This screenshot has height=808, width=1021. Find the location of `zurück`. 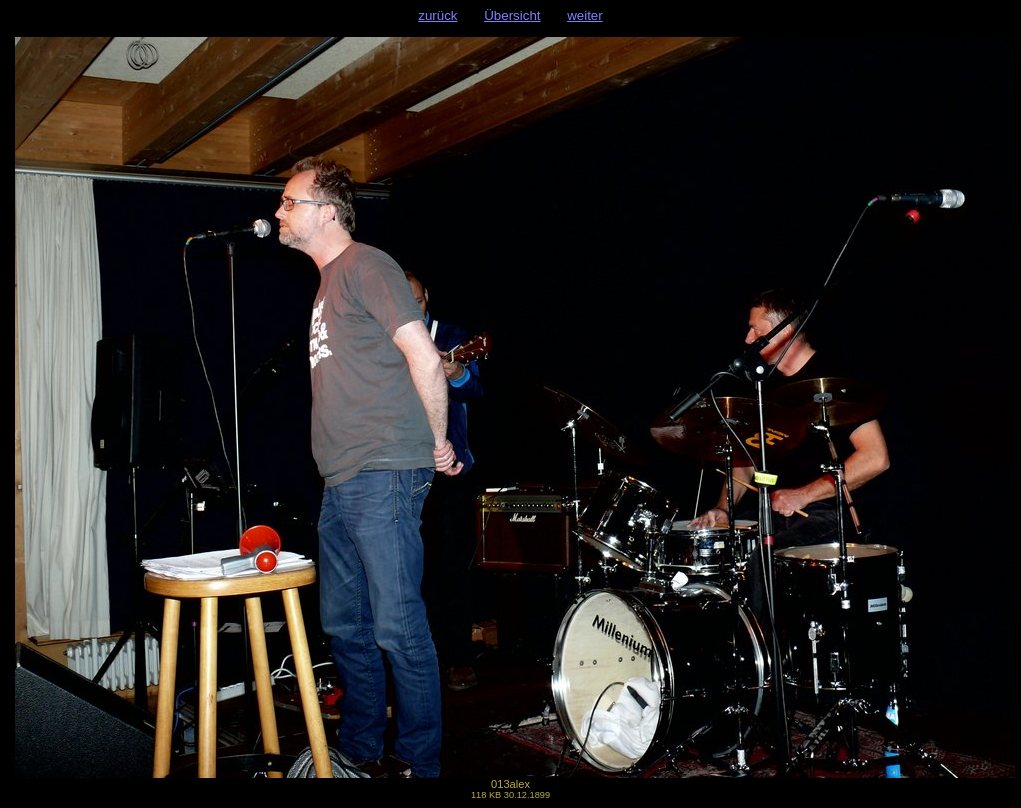

zurück is located at coordinates (437, 15).